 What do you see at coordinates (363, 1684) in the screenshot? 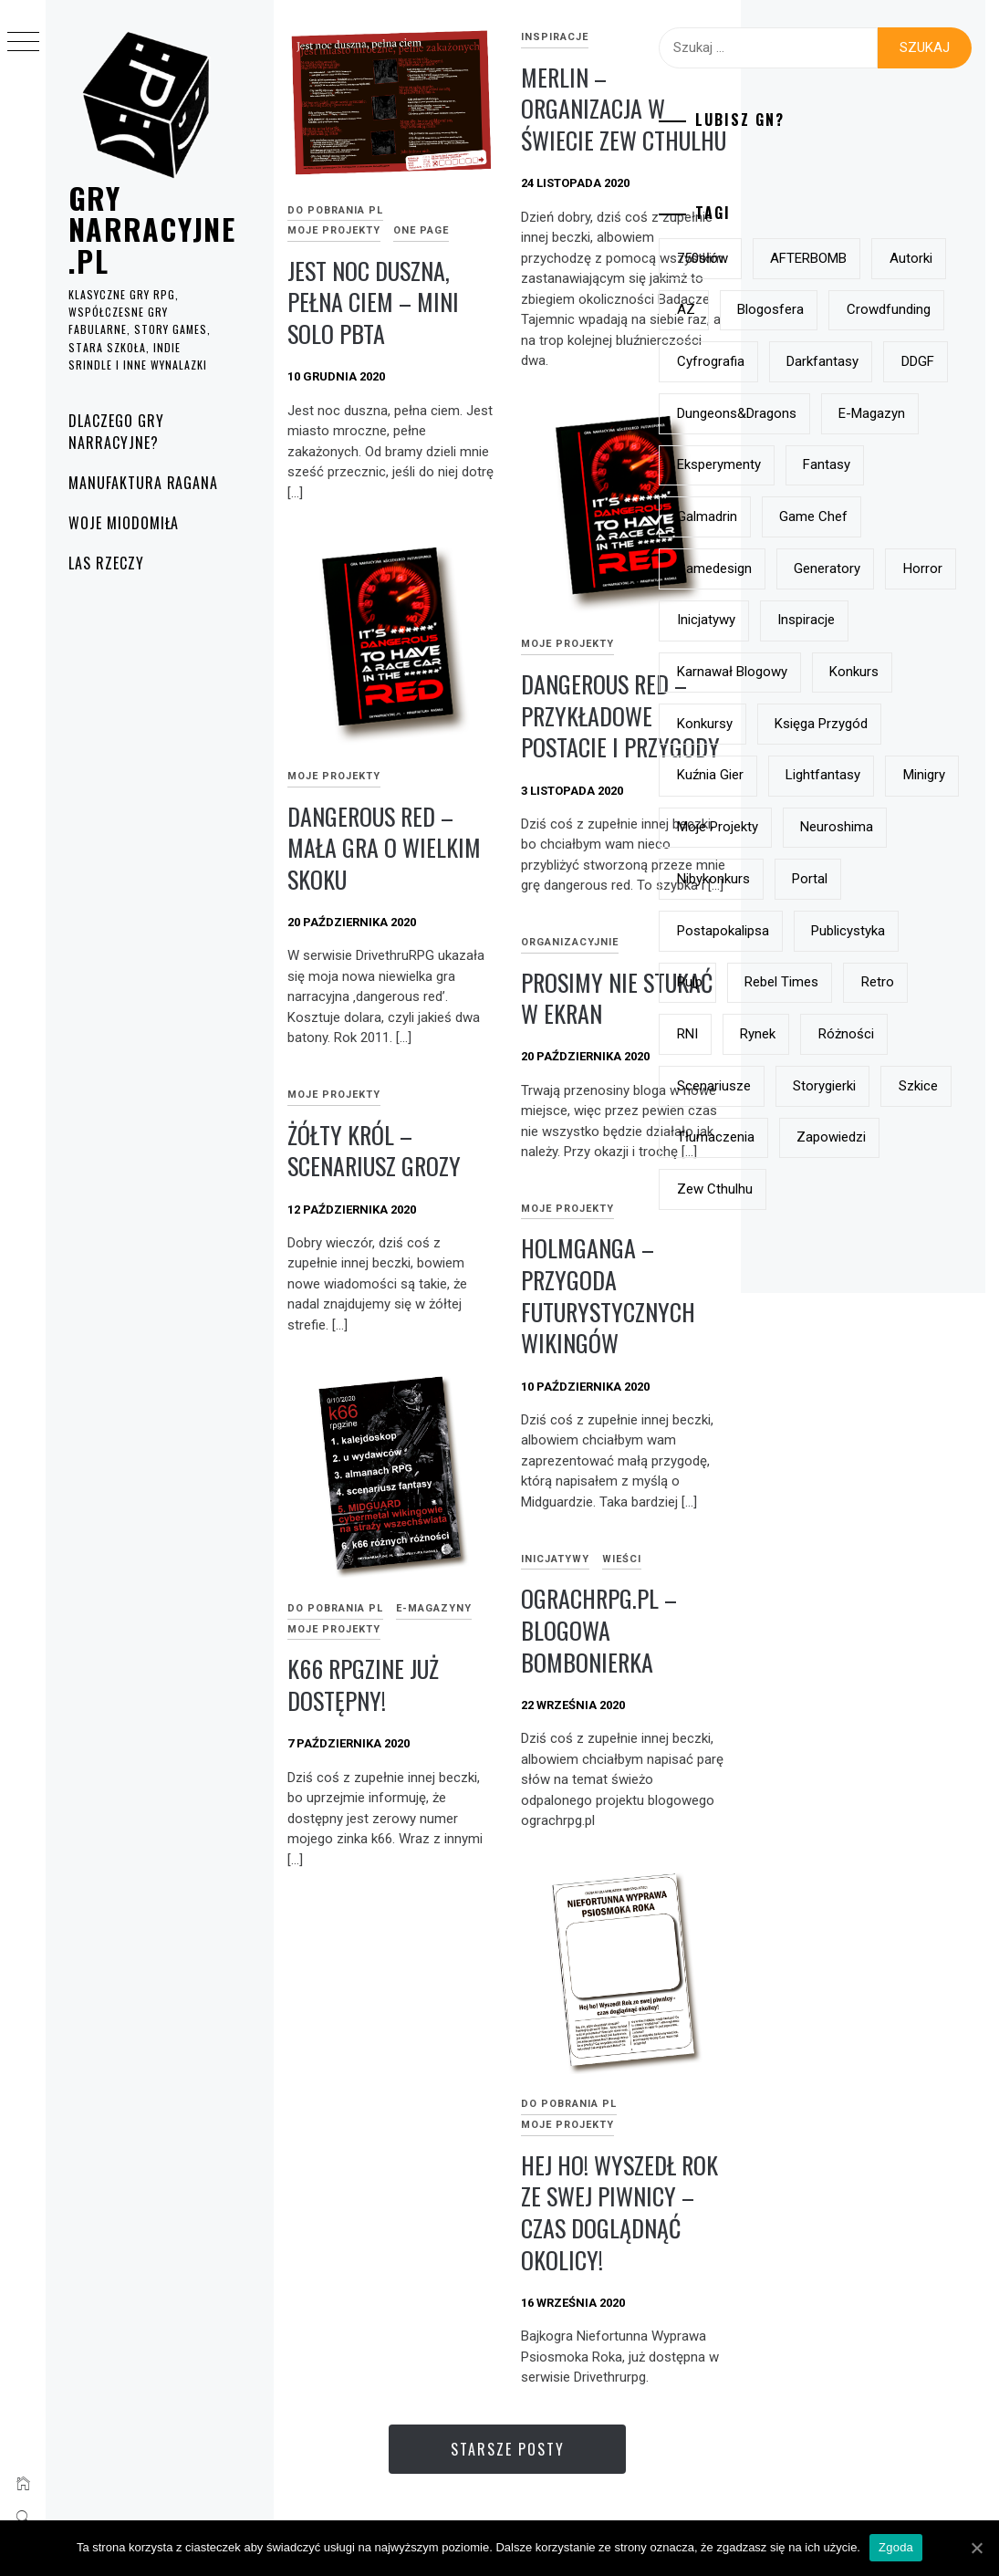
I see `k66 rpgzine już dostępny!` at bounding box center [363, 1684].